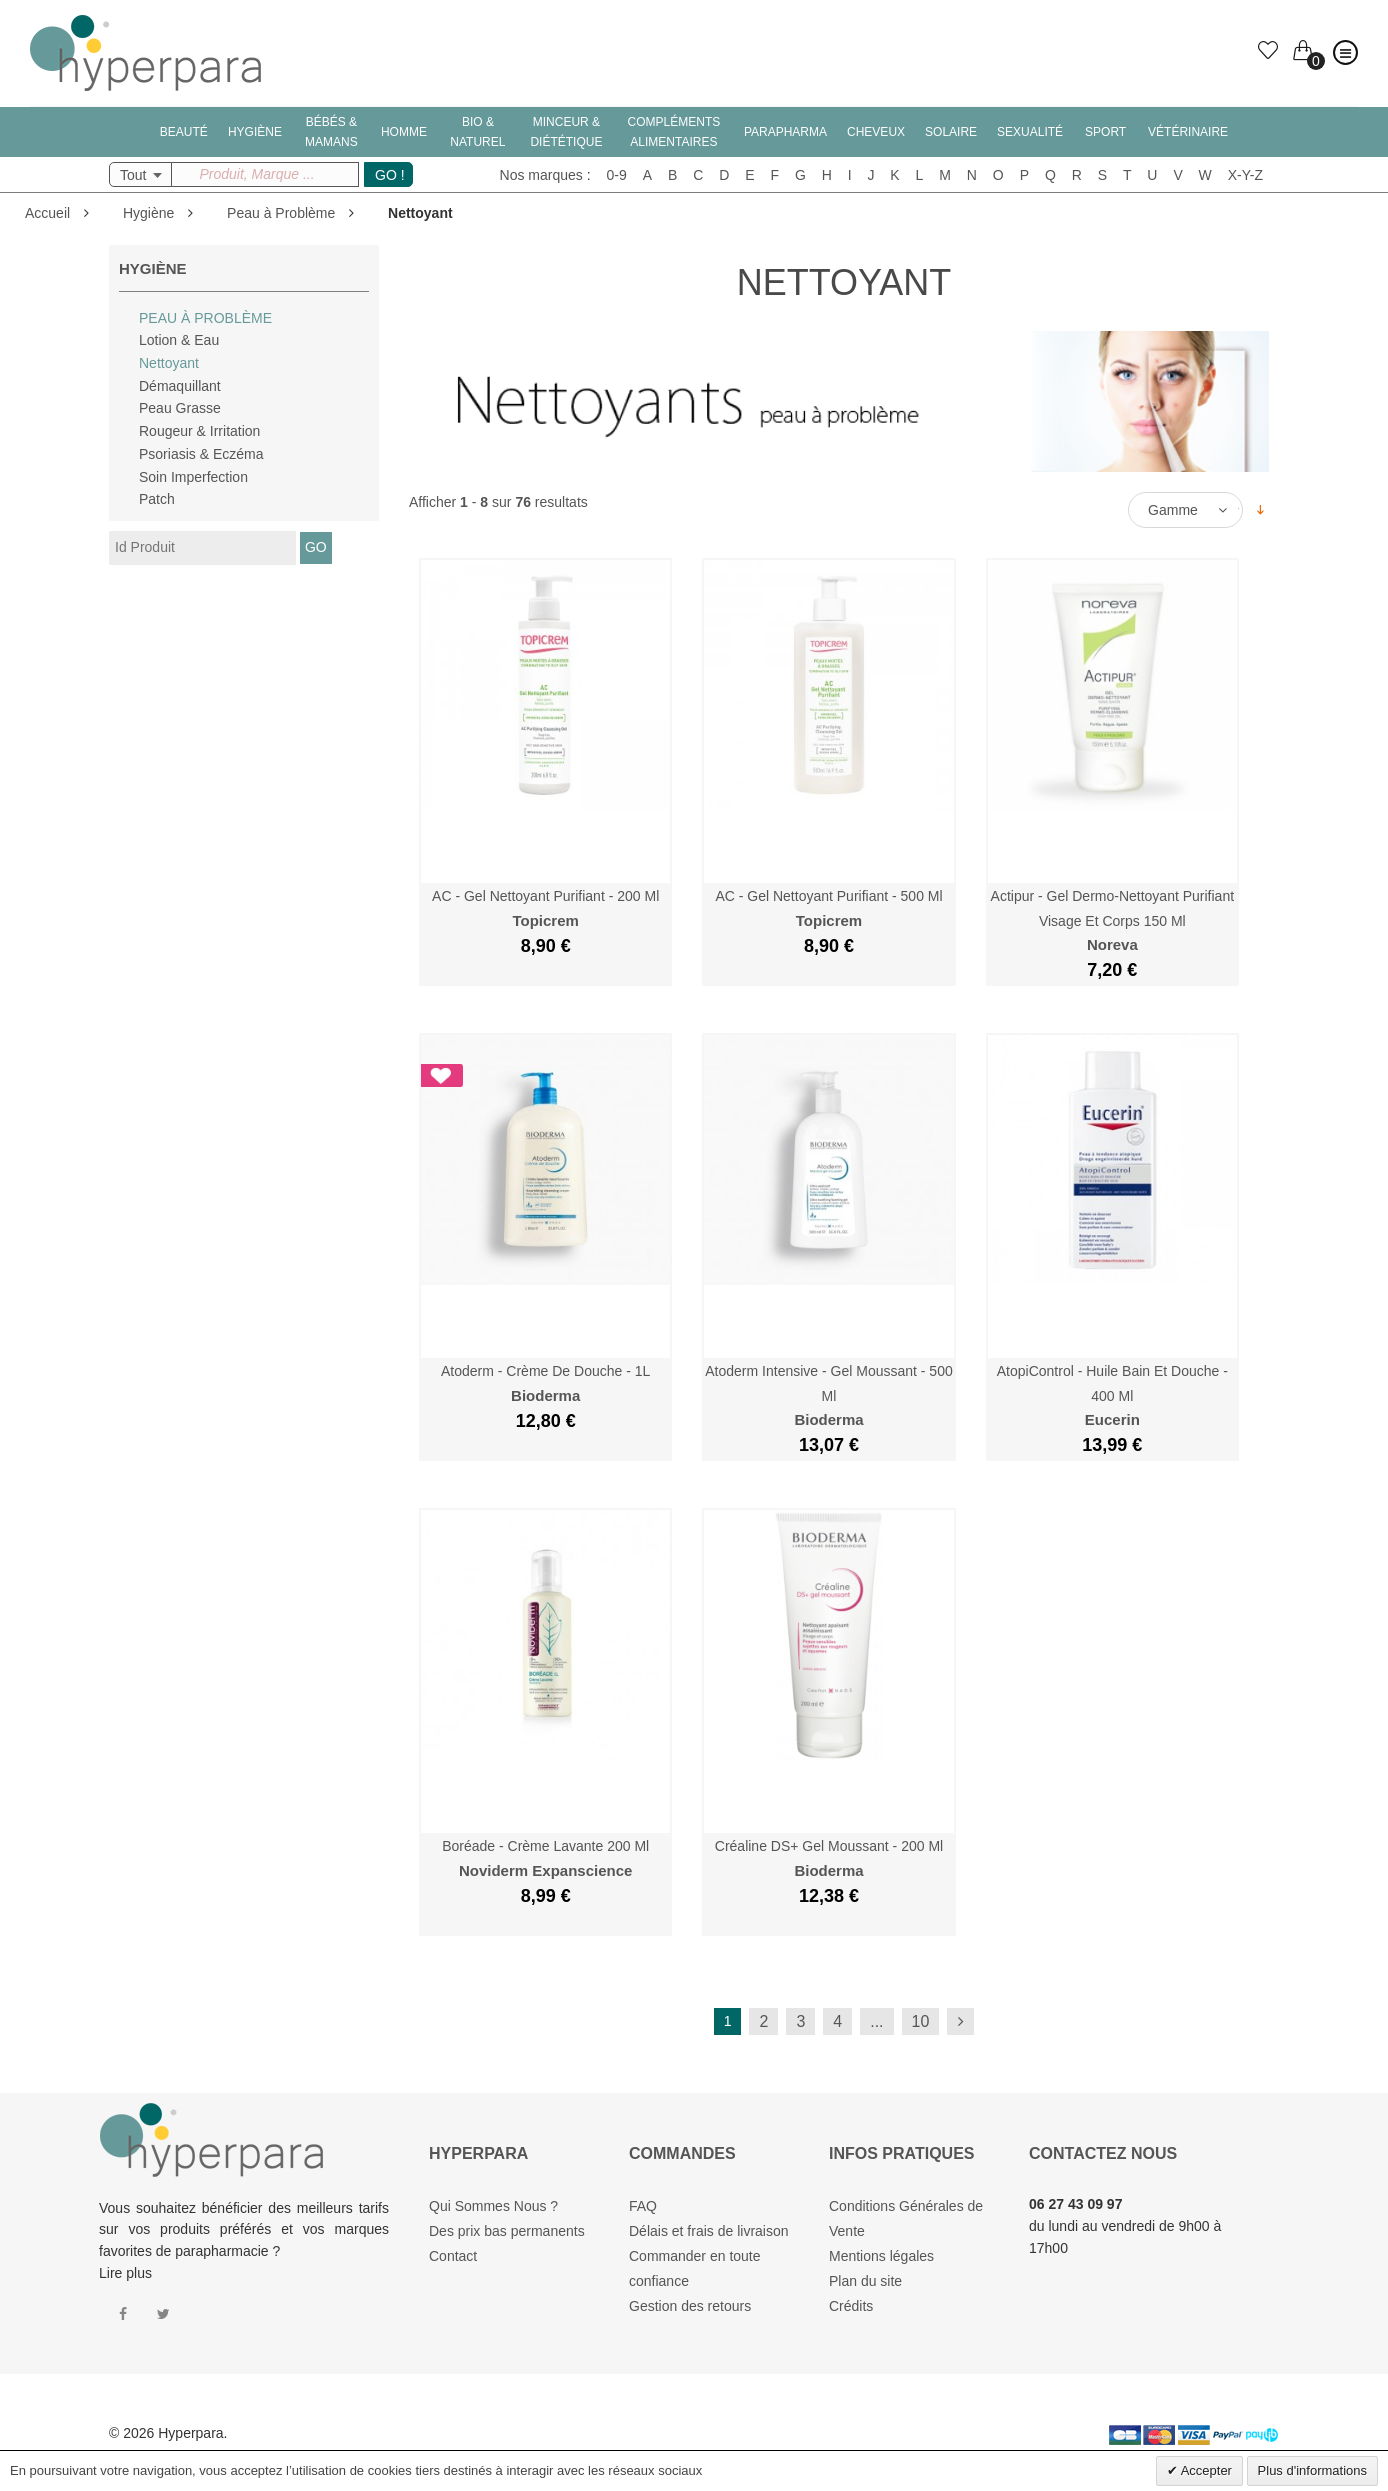  I want to click on Patch, so click(157, 499).